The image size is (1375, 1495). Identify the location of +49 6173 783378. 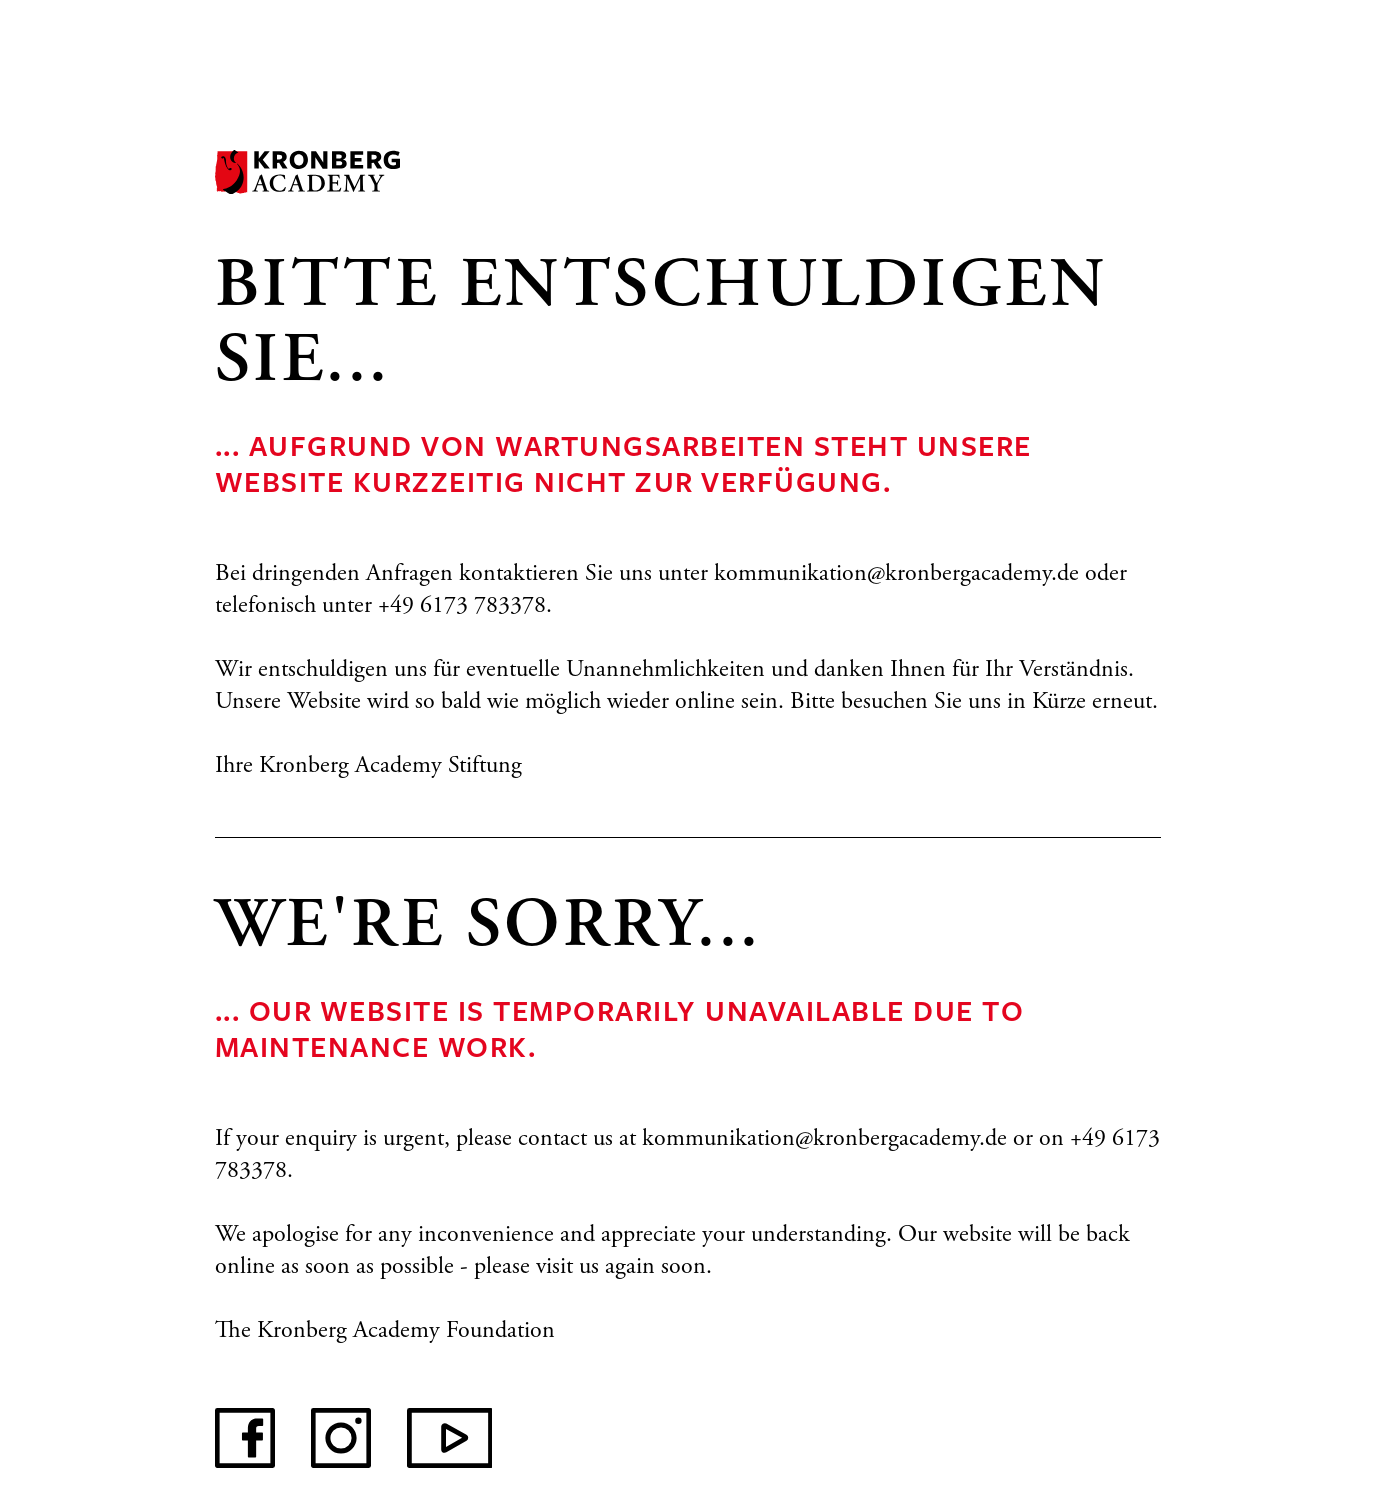
(462, 607).